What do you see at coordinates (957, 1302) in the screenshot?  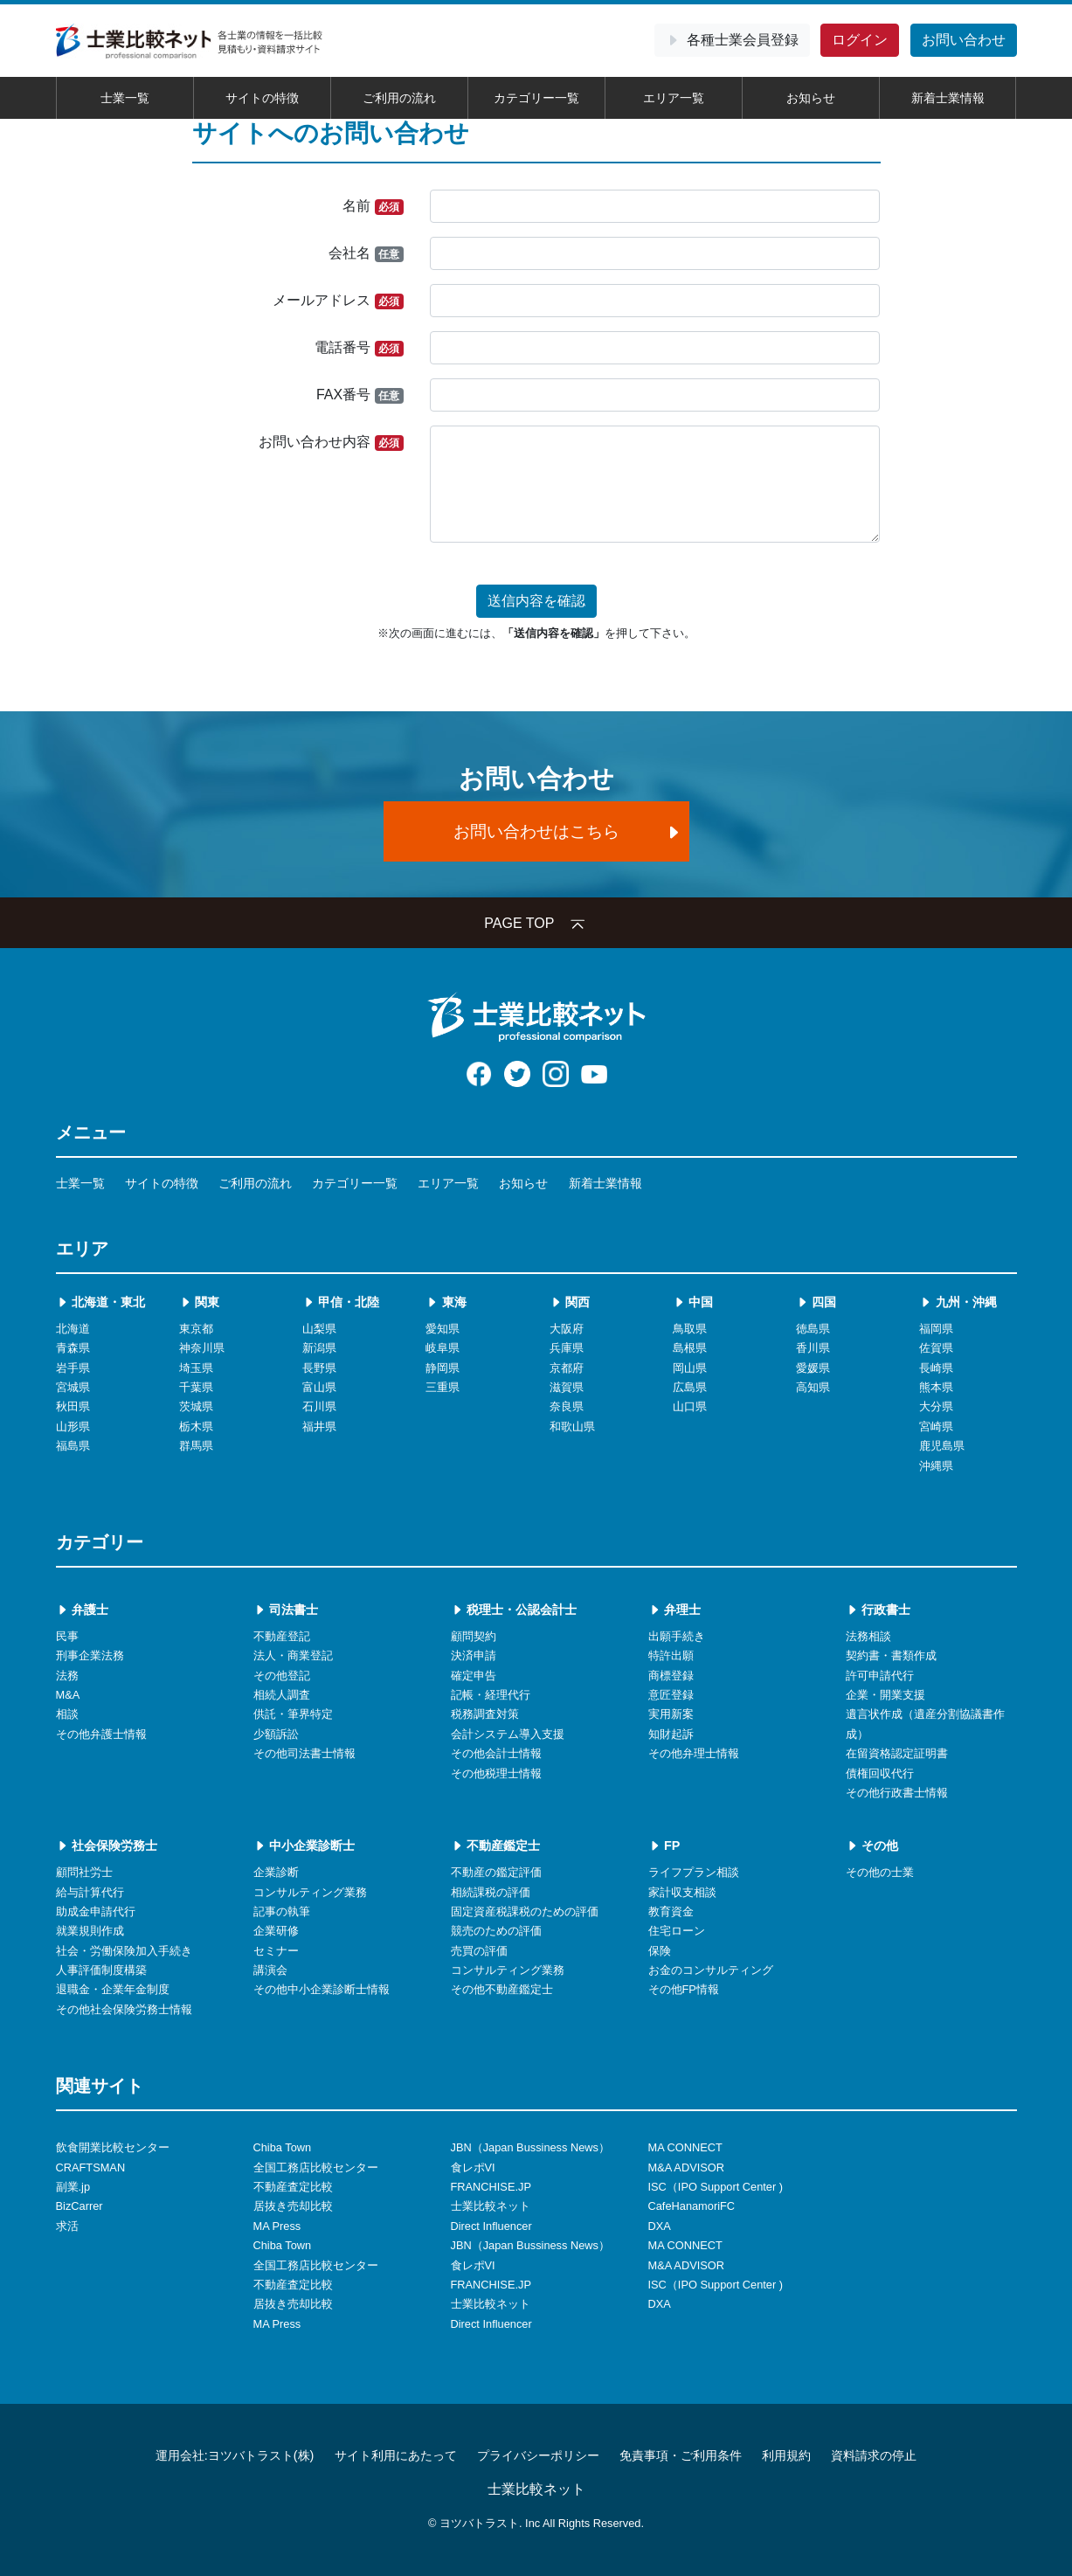 I see `九州・沖縄` at bounding box center [957, 1302].